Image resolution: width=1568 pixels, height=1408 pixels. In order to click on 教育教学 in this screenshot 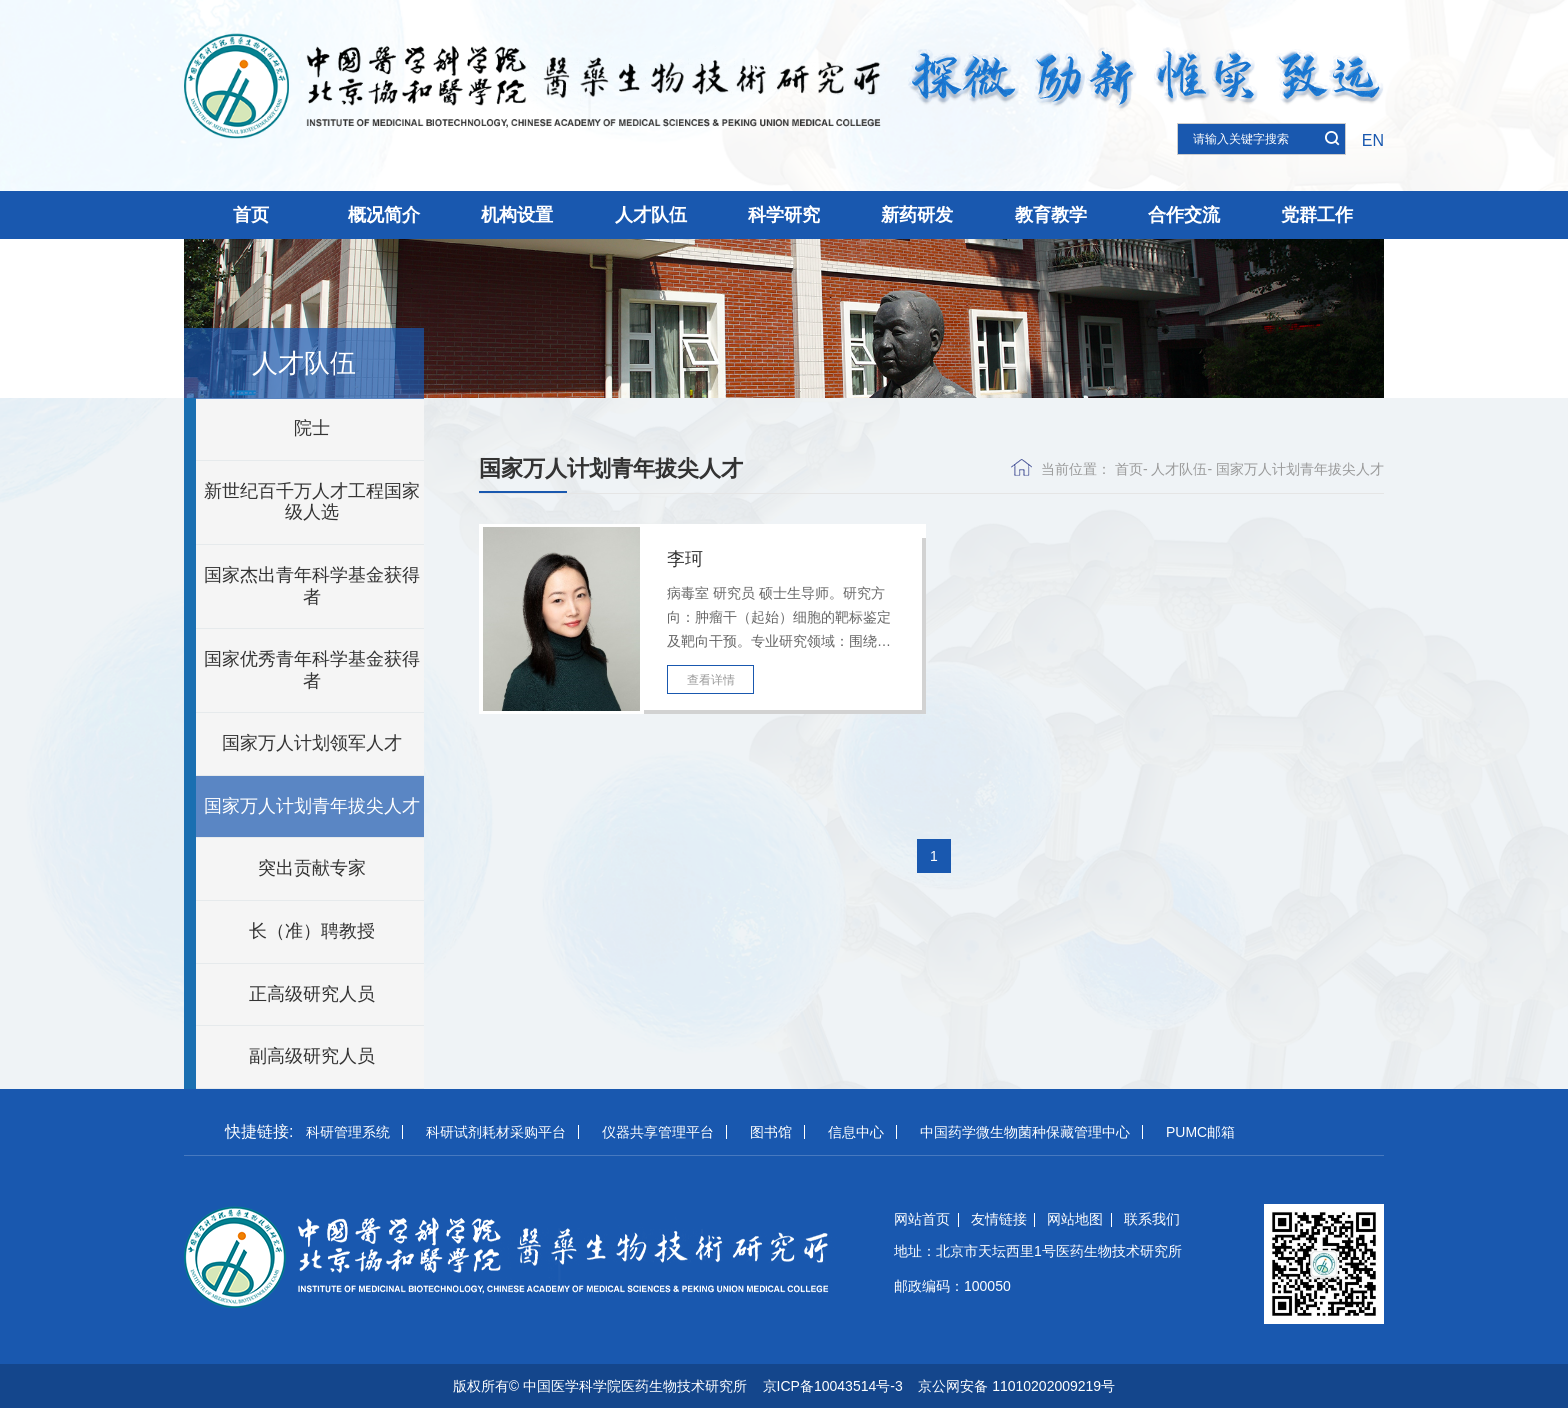, I will do `click(1051, 215)`.